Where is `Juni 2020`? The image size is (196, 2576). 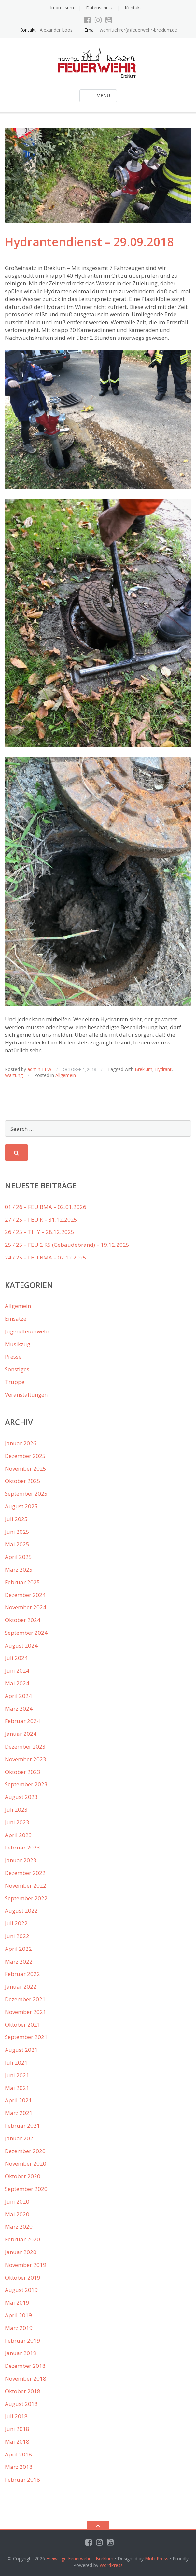 Juni 2020 is located at coordinates (17, 2201).